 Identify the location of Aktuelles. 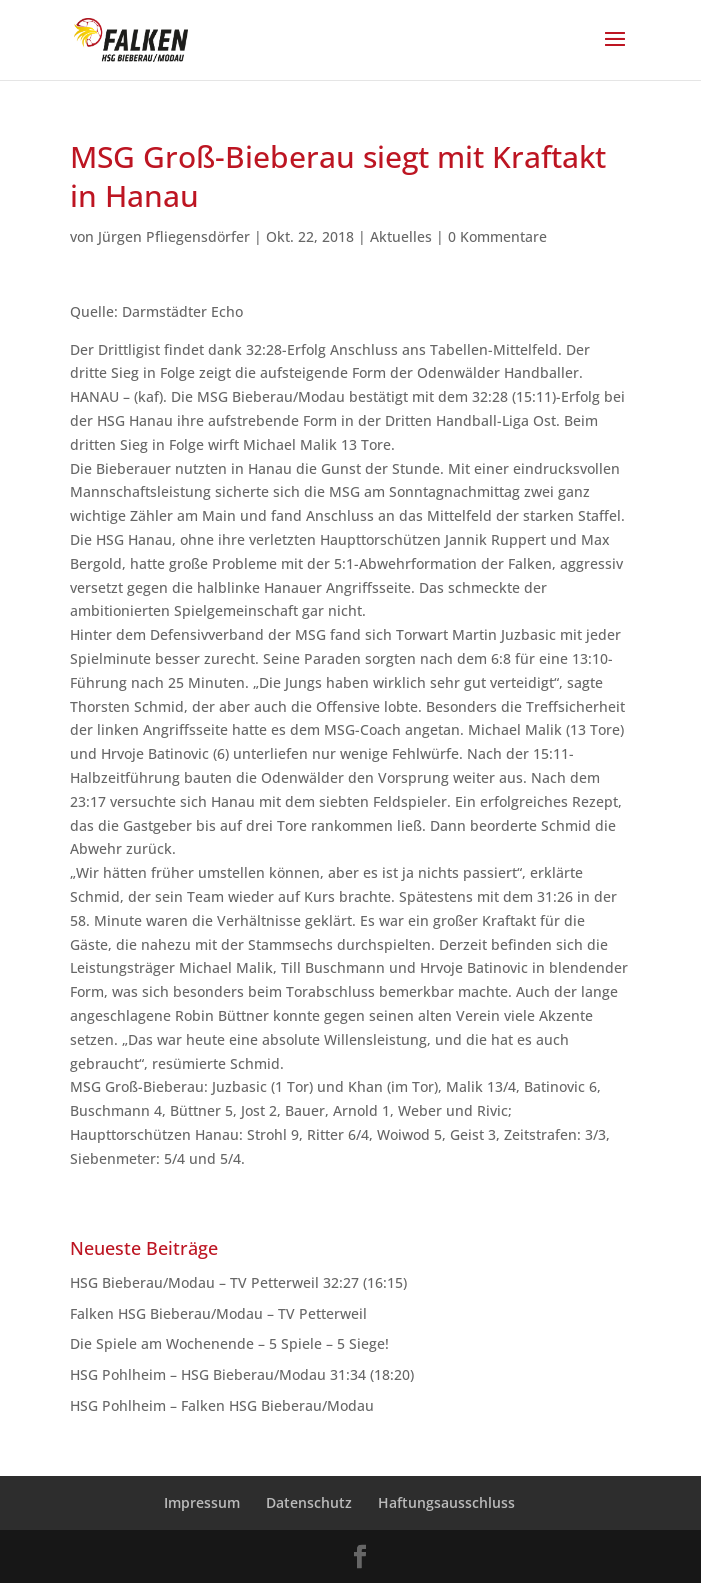
(401, 236).